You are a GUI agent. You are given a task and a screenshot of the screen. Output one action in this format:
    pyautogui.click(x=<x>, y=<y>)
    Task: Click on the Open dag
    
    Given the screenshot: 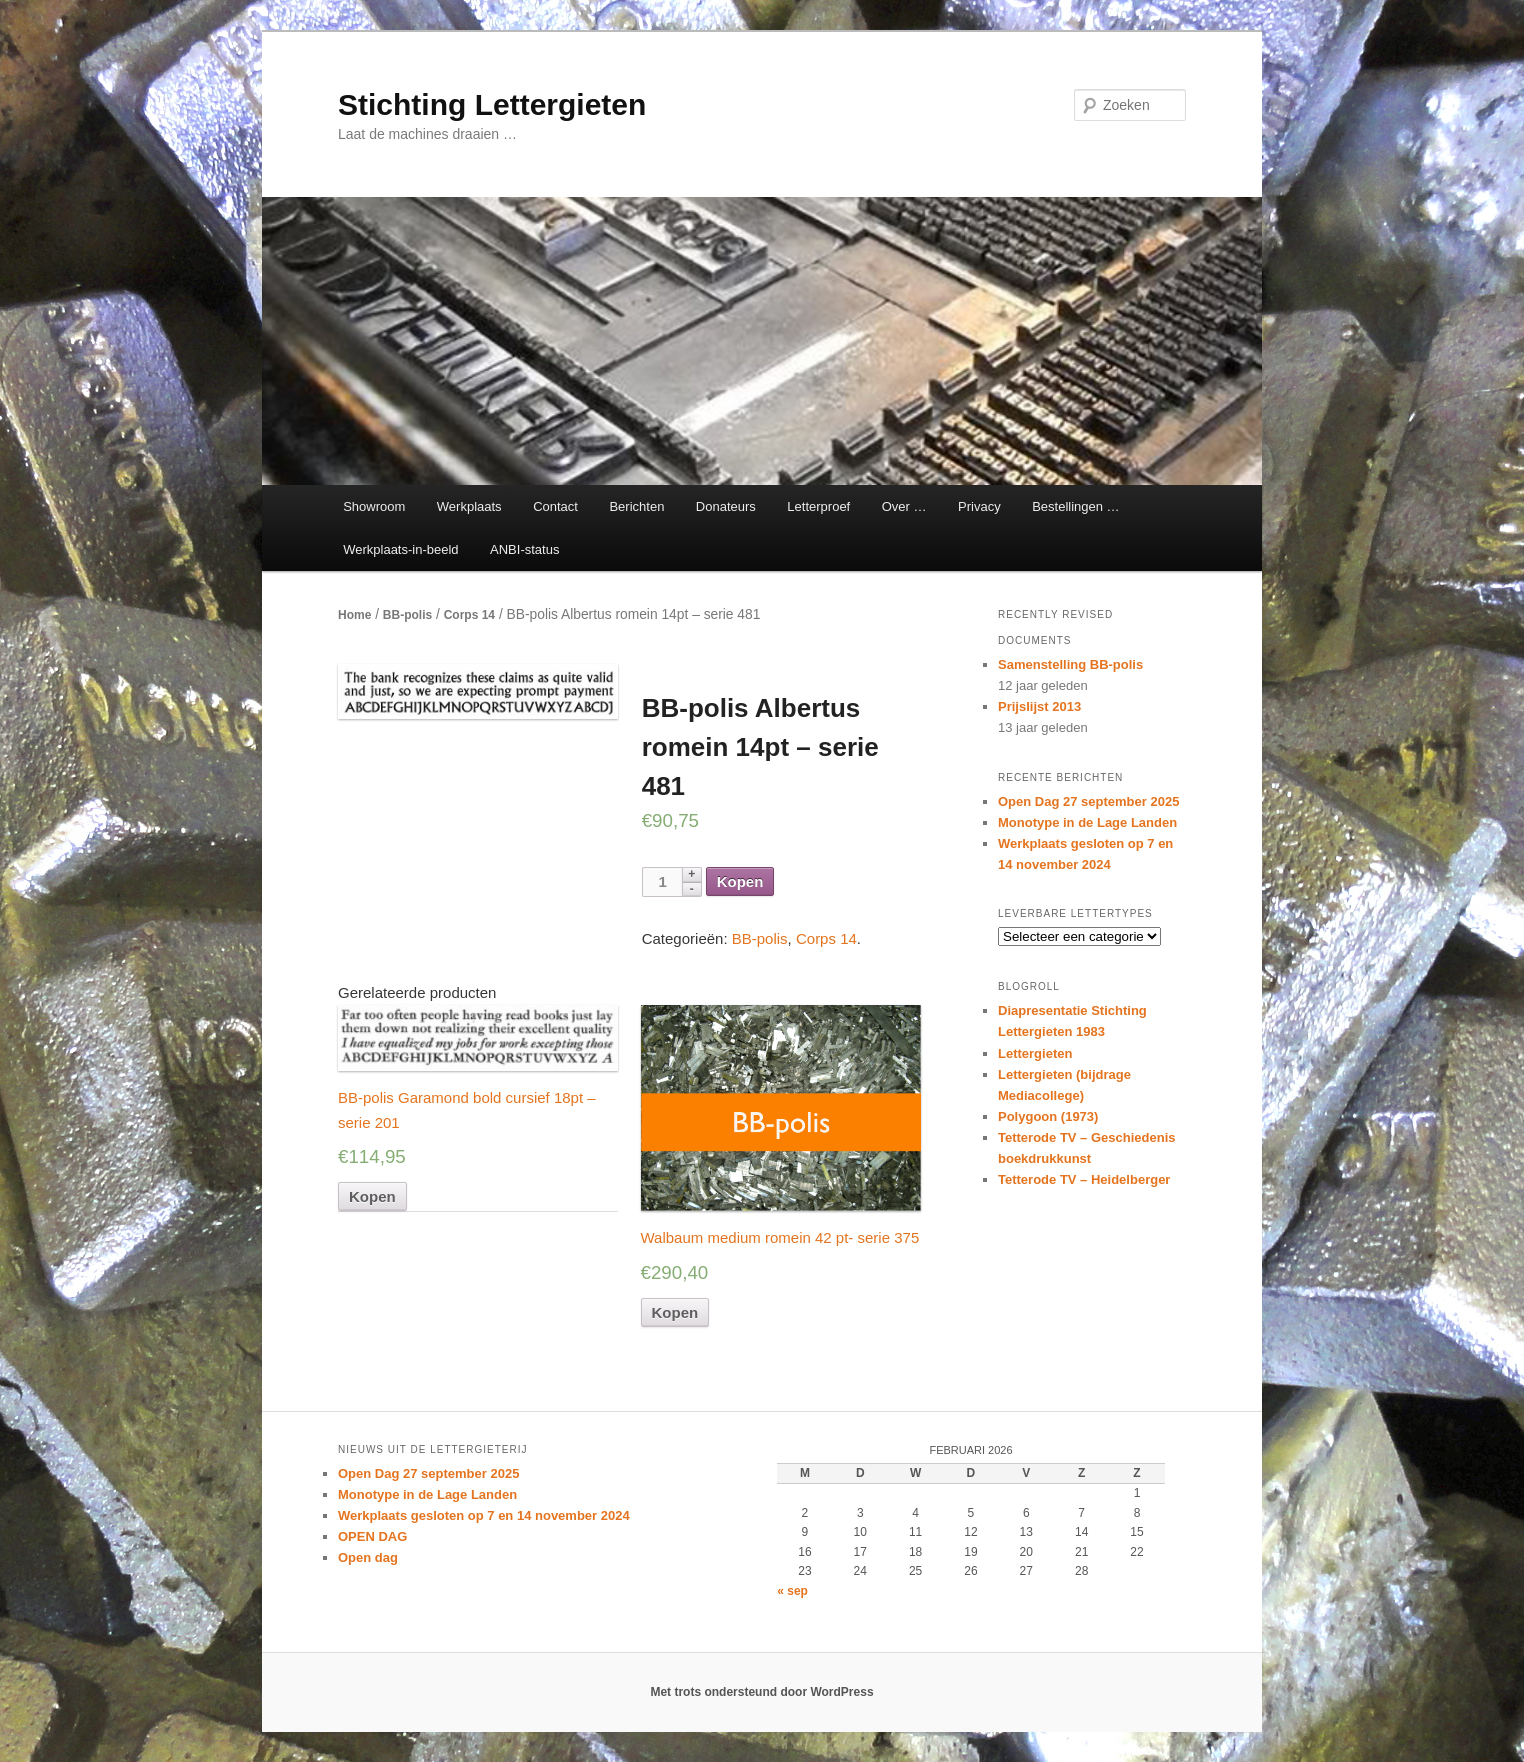 What is the action you would take?
    pyautogui.click(x=368, y=1557)
    